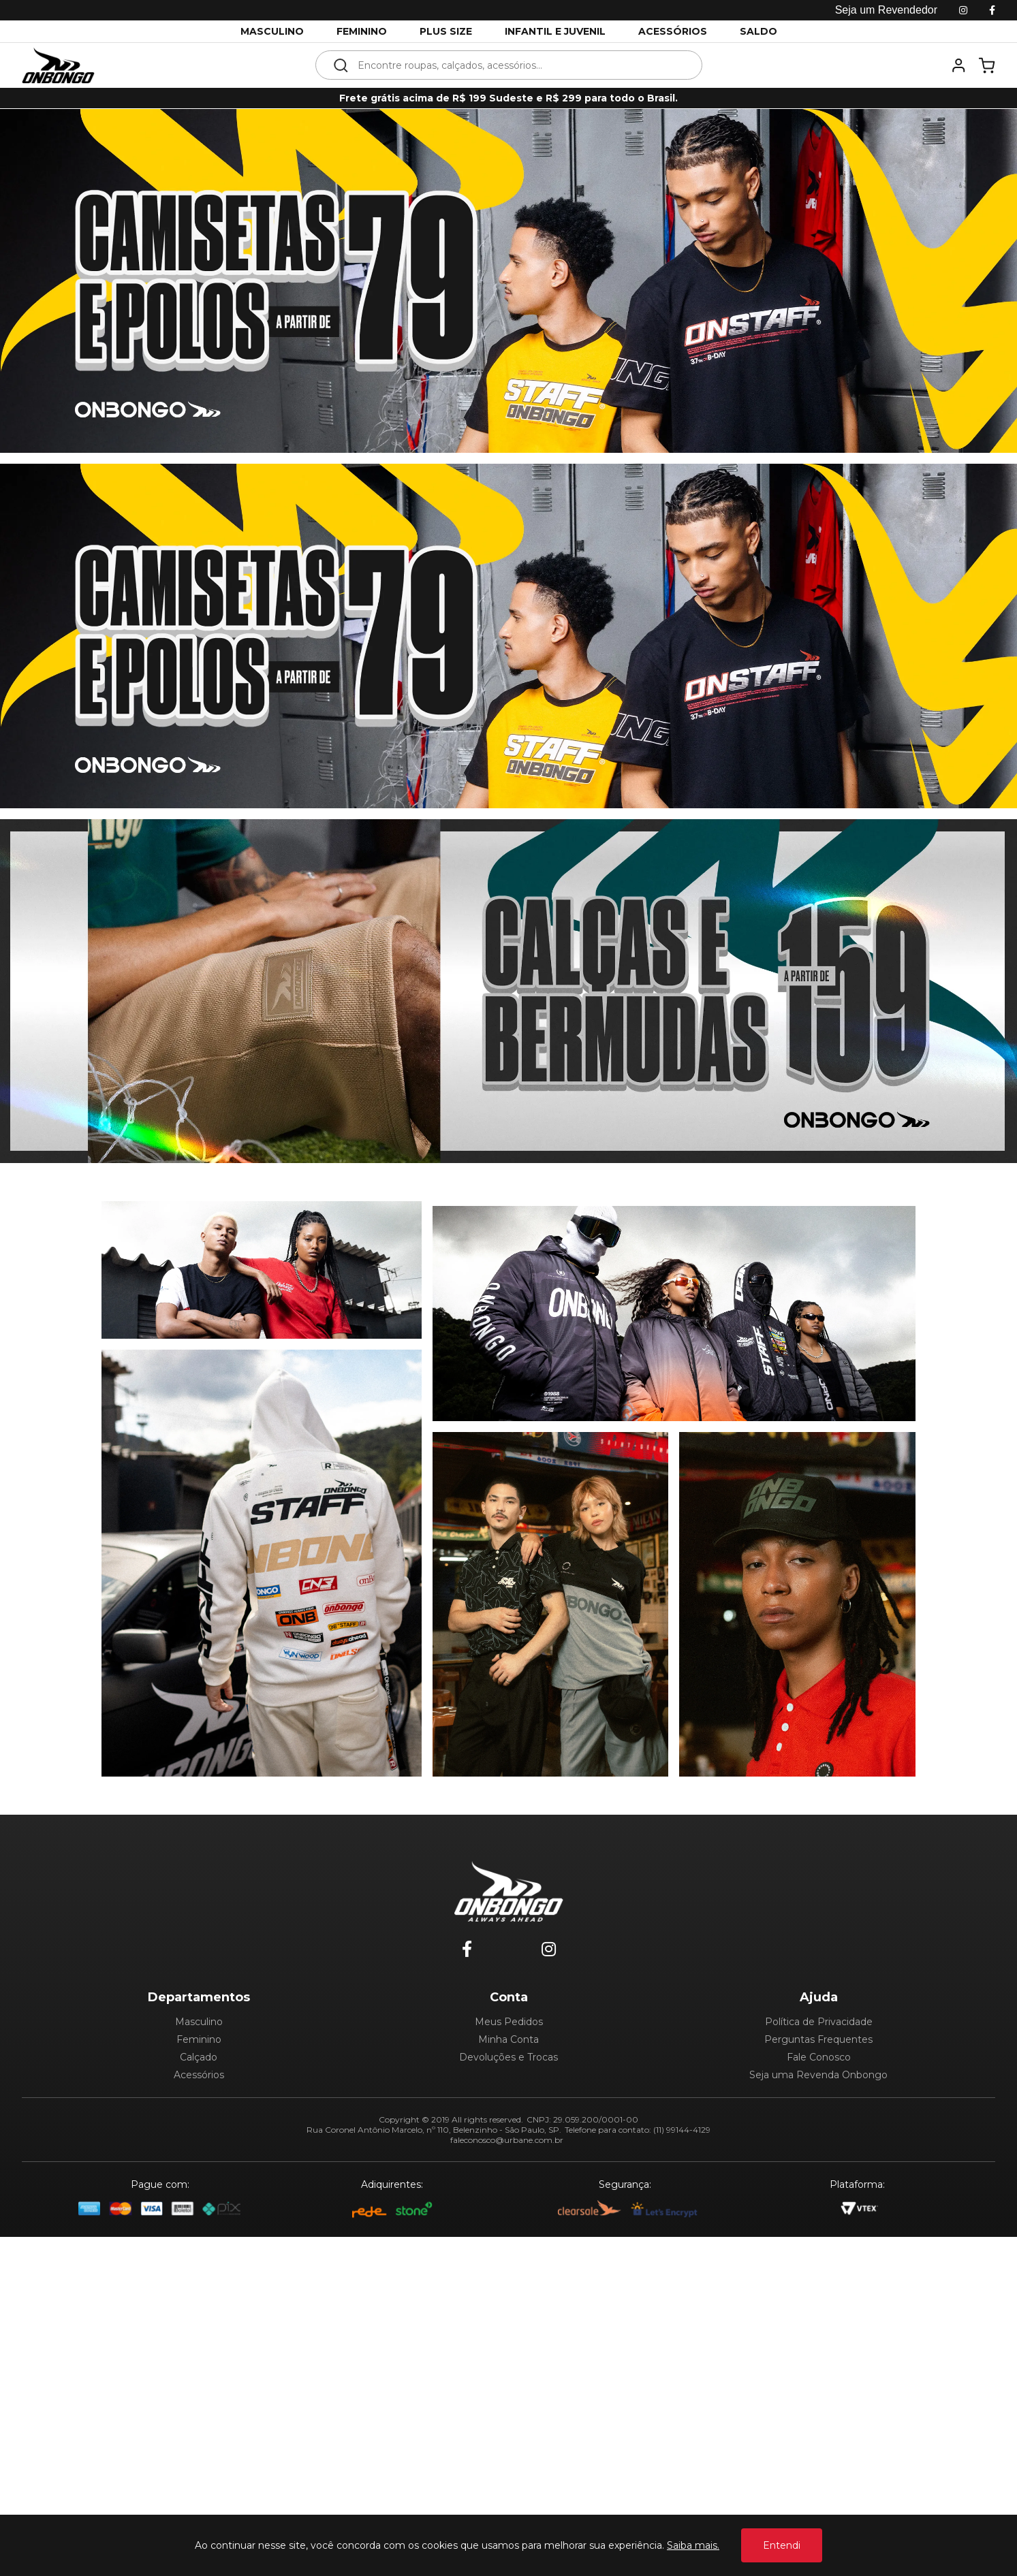 The width and height of the screenshot is (1017, 2576). I want to click on Devoluções e Trocas, so click(508, 2057).